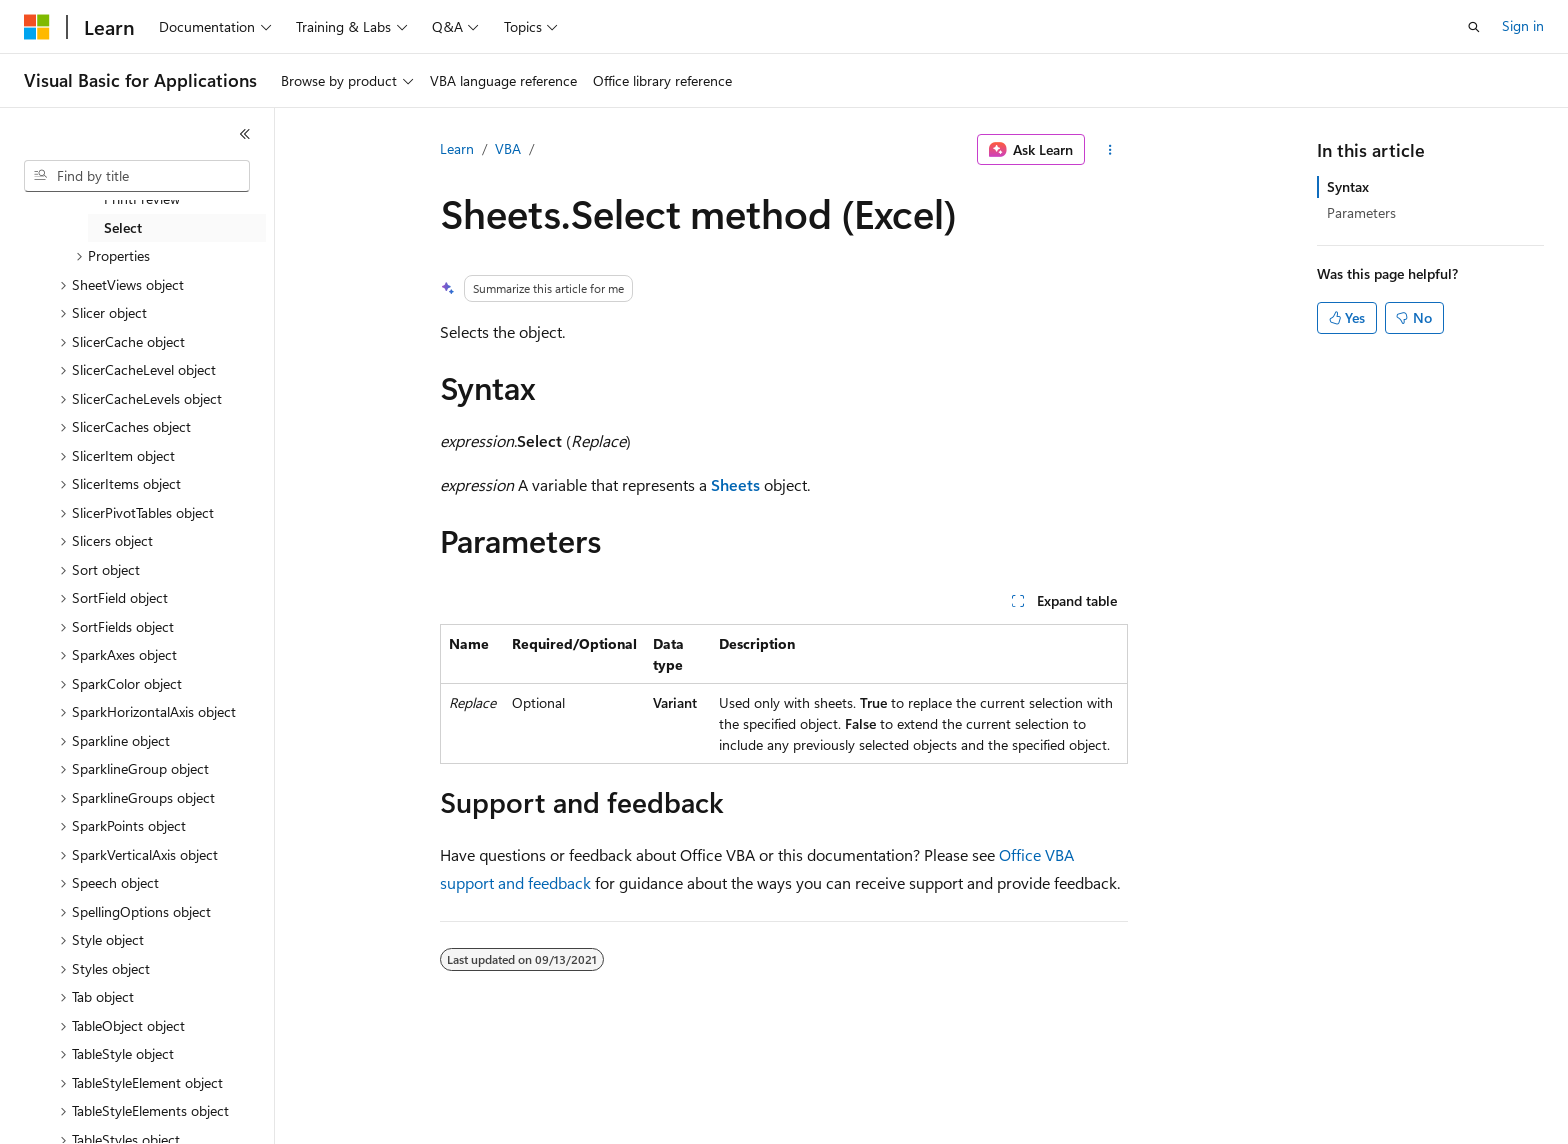 This screenshot has height=1144, width=1568. Describe the element at coordinates (508, 148) in the screenshot. I see `VBA` at that location.